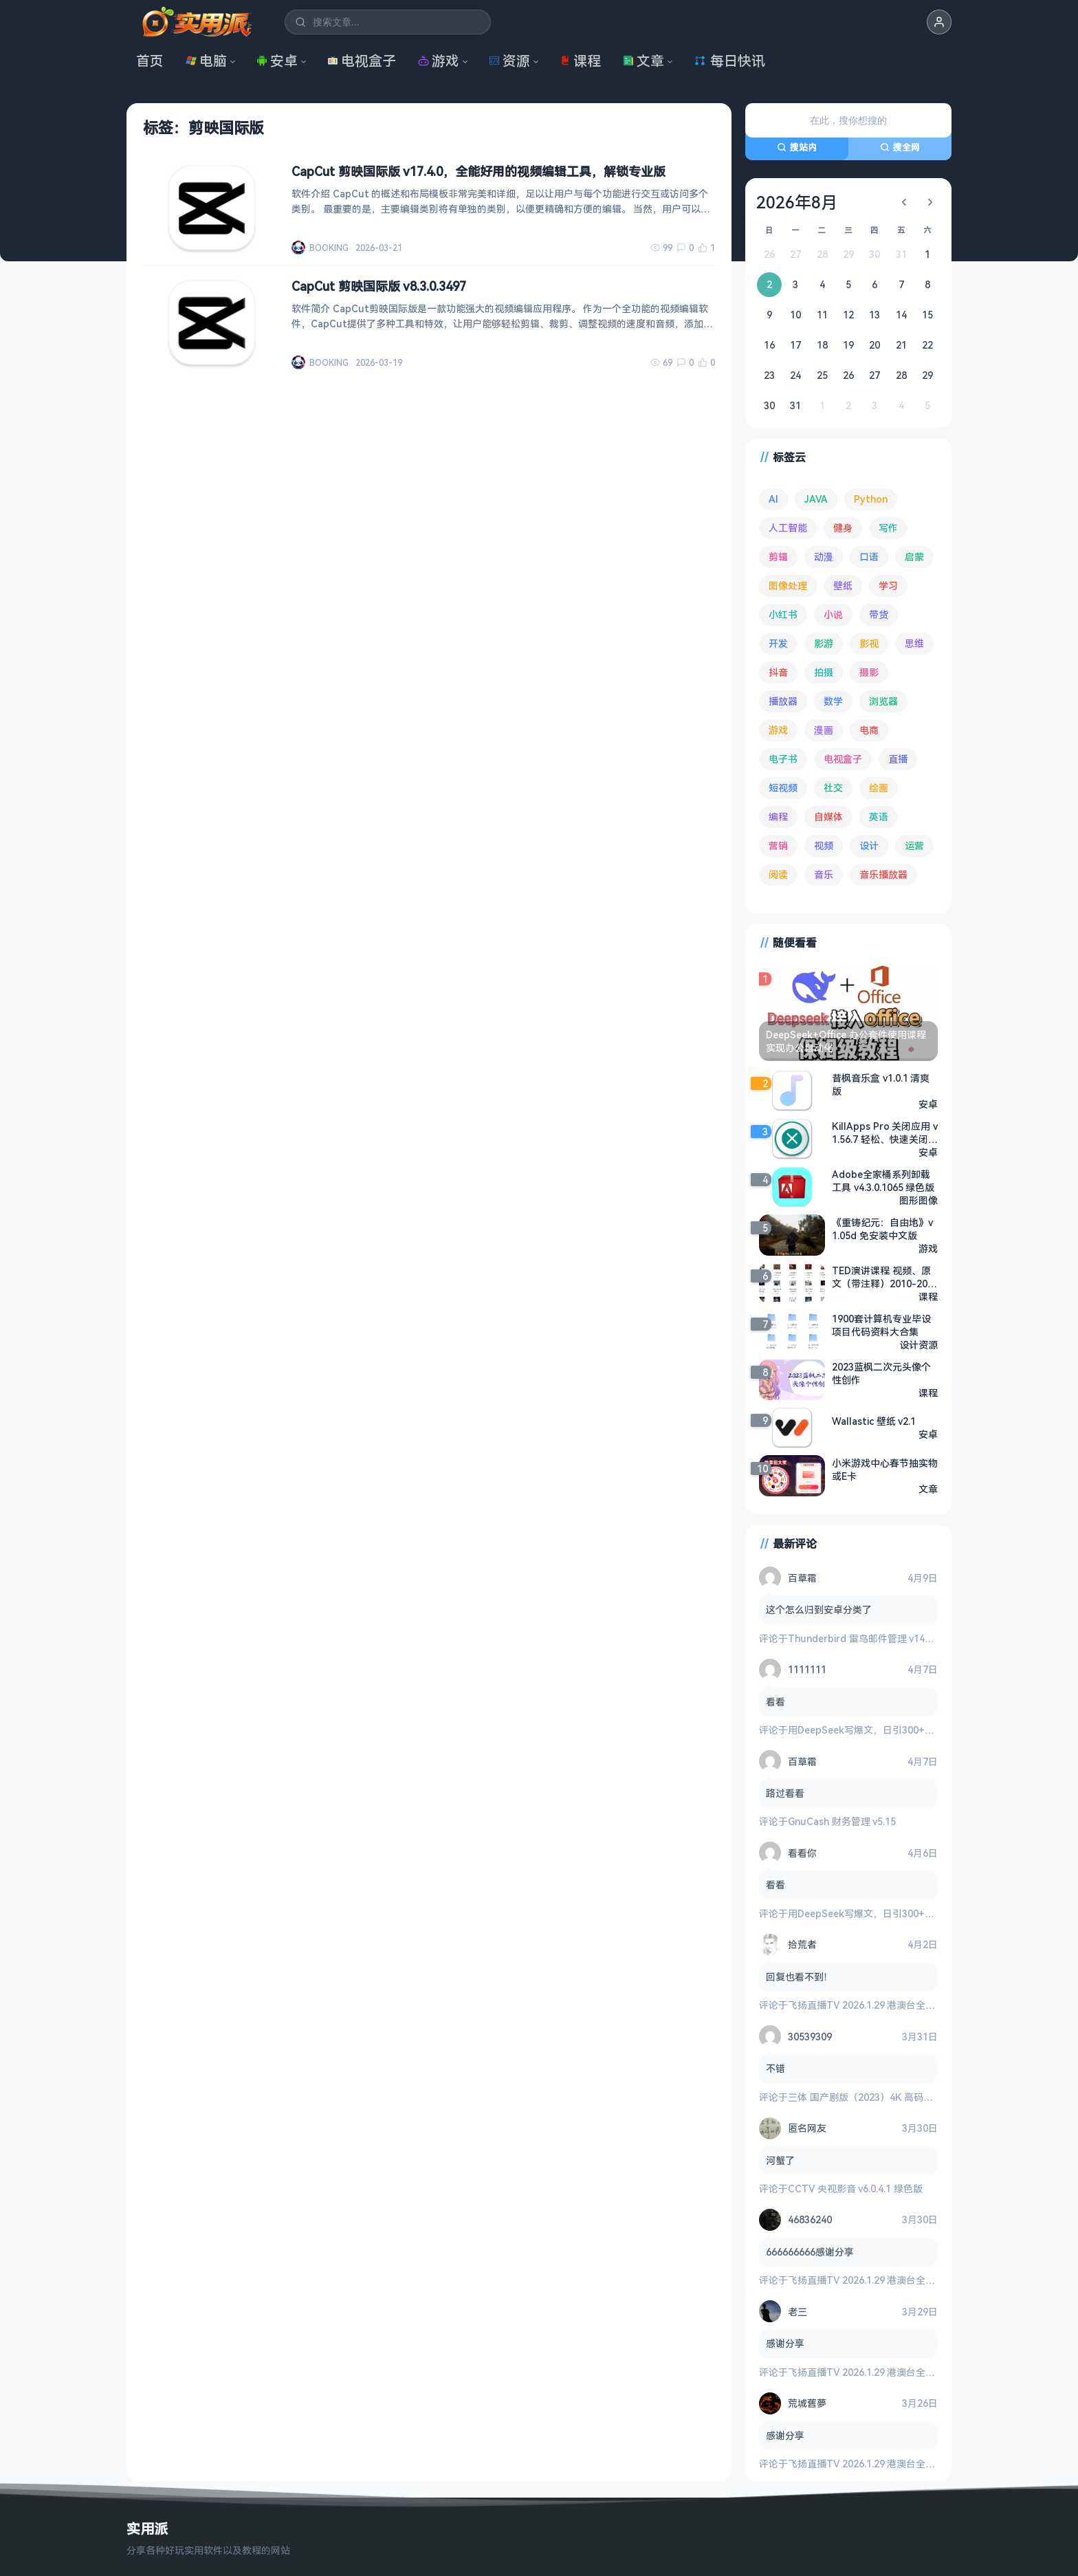 The width and height of the screenshot is (1078, 2576). I want to click on 浏览器 [浏览器 (93 项)], so click(883, 701).